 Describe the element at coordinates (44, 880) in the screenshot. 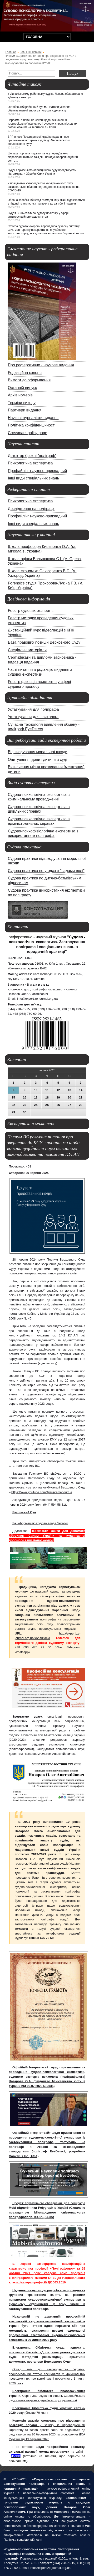

I see `Судова практика по дитячо-батьківським відносинам` at that location.